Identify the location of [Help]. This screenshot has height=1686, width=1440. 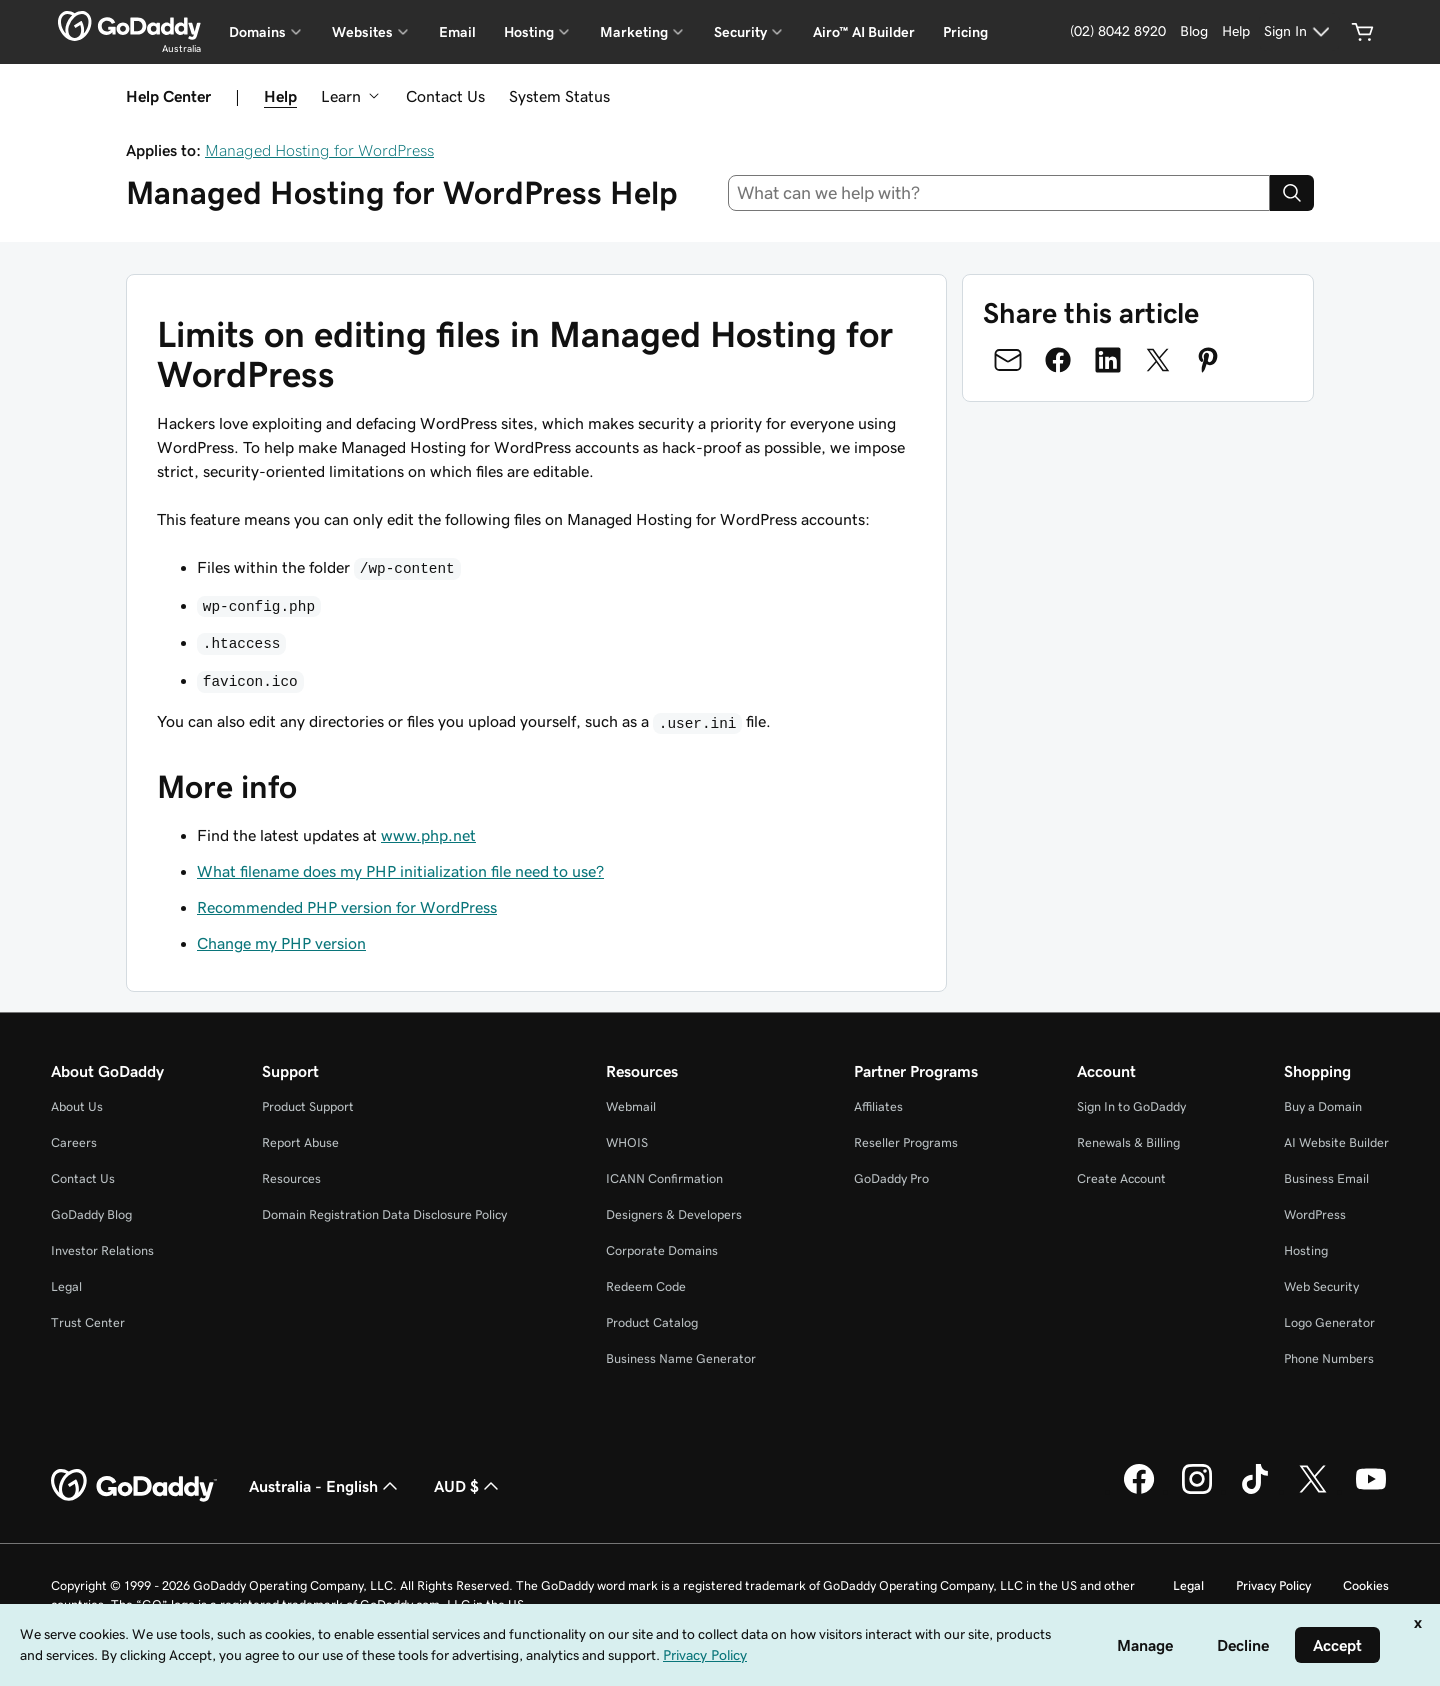
(1236, 32).